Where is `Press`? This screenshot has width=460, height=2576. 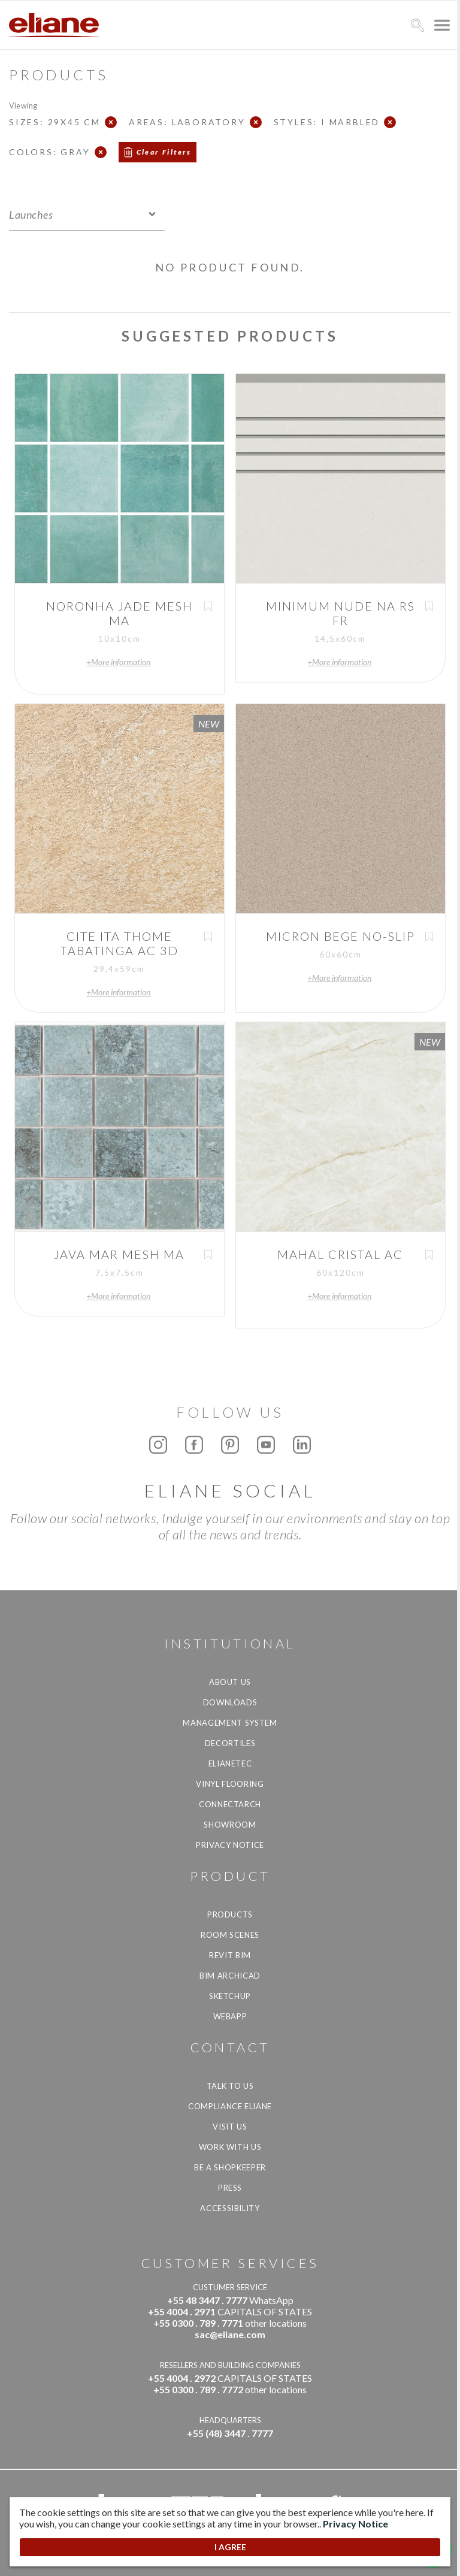 Press is located at coordinates (230, 2188).